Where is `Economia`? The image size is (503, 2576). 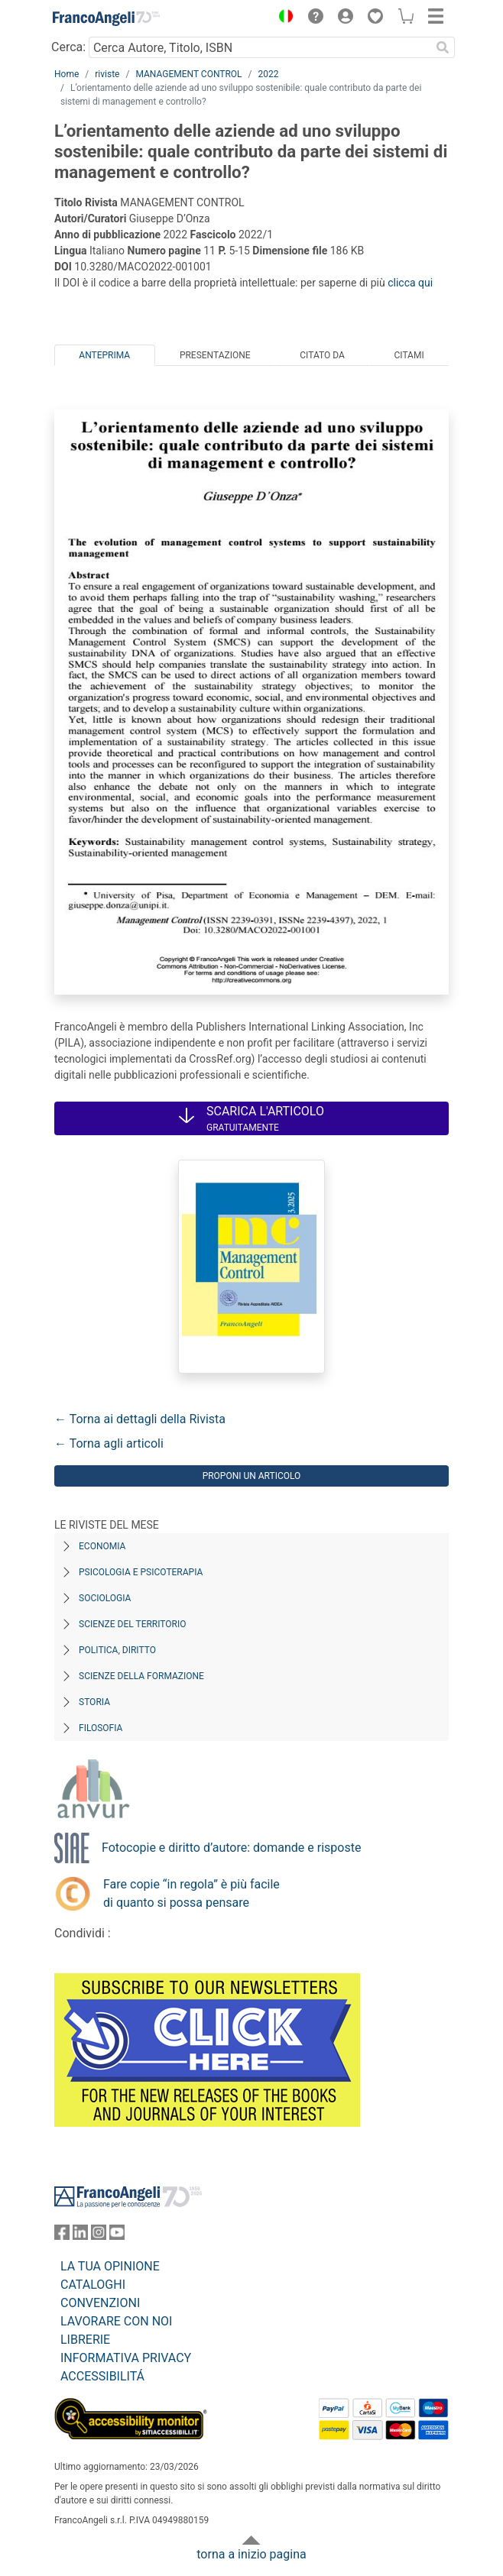
Economia is located at coordinates (102, 1546).